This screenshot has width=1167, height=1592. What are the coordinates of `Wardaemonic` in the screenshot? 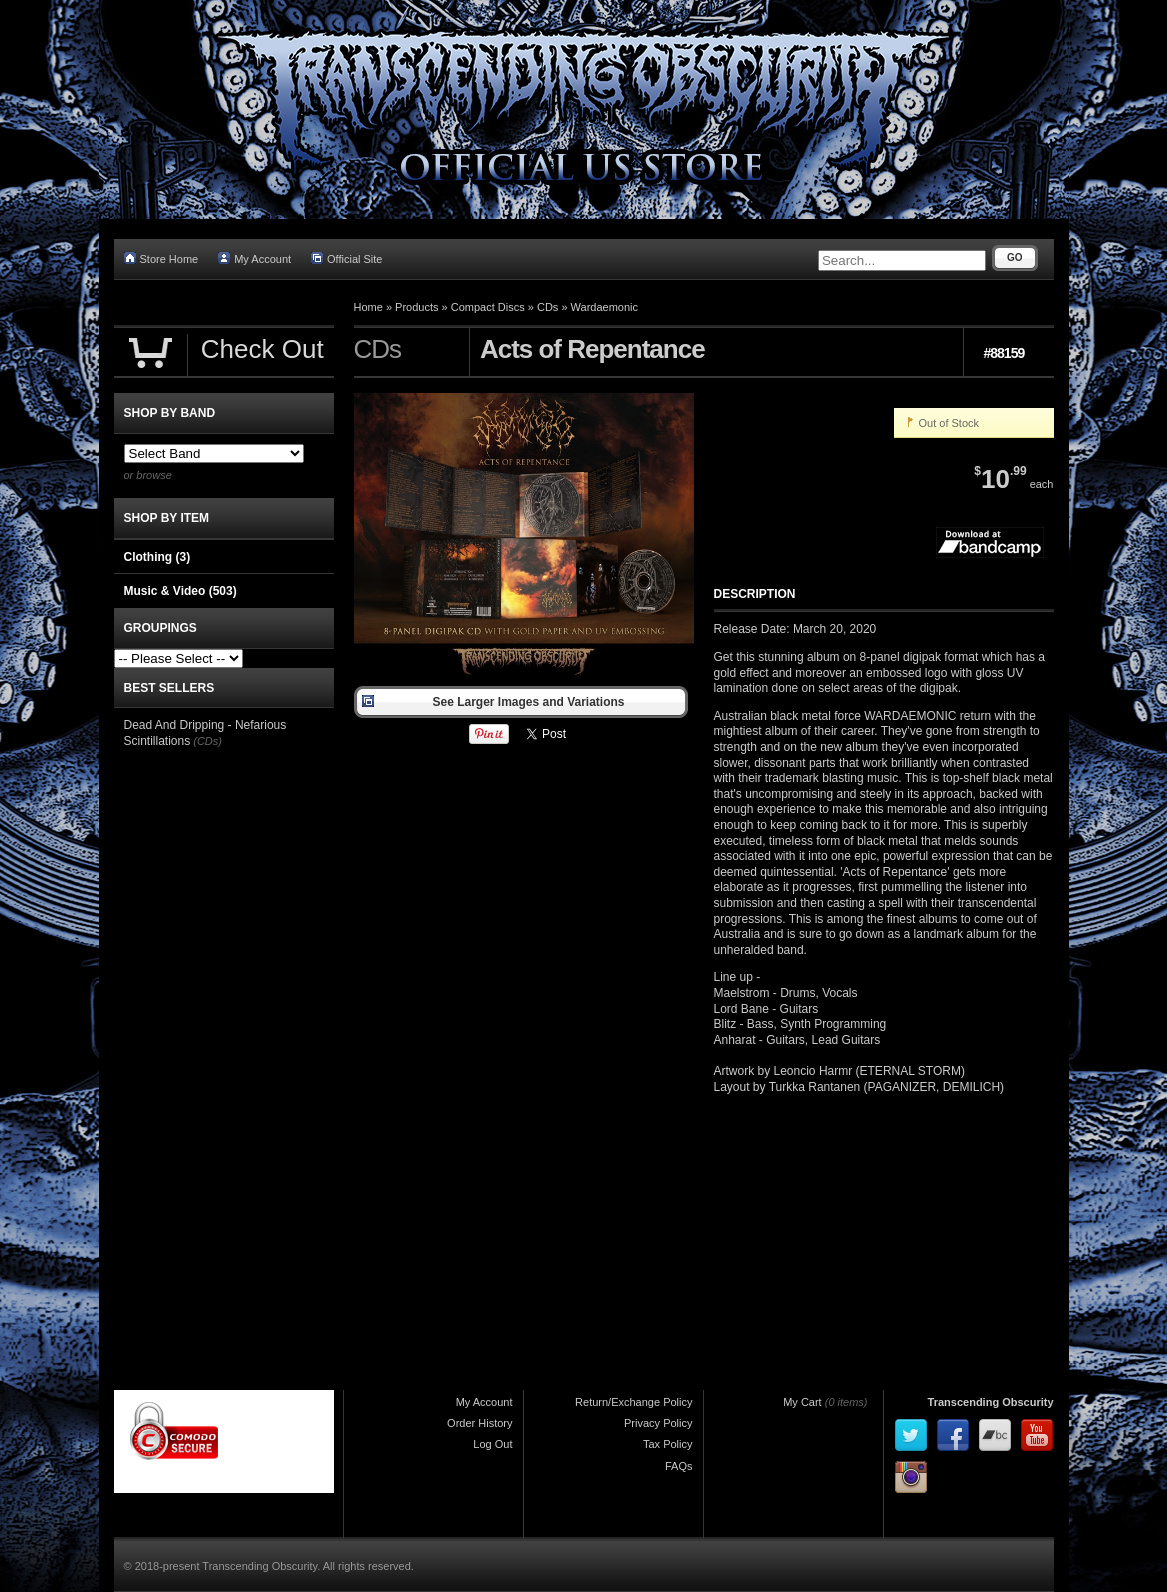 It's located at (604, 307).